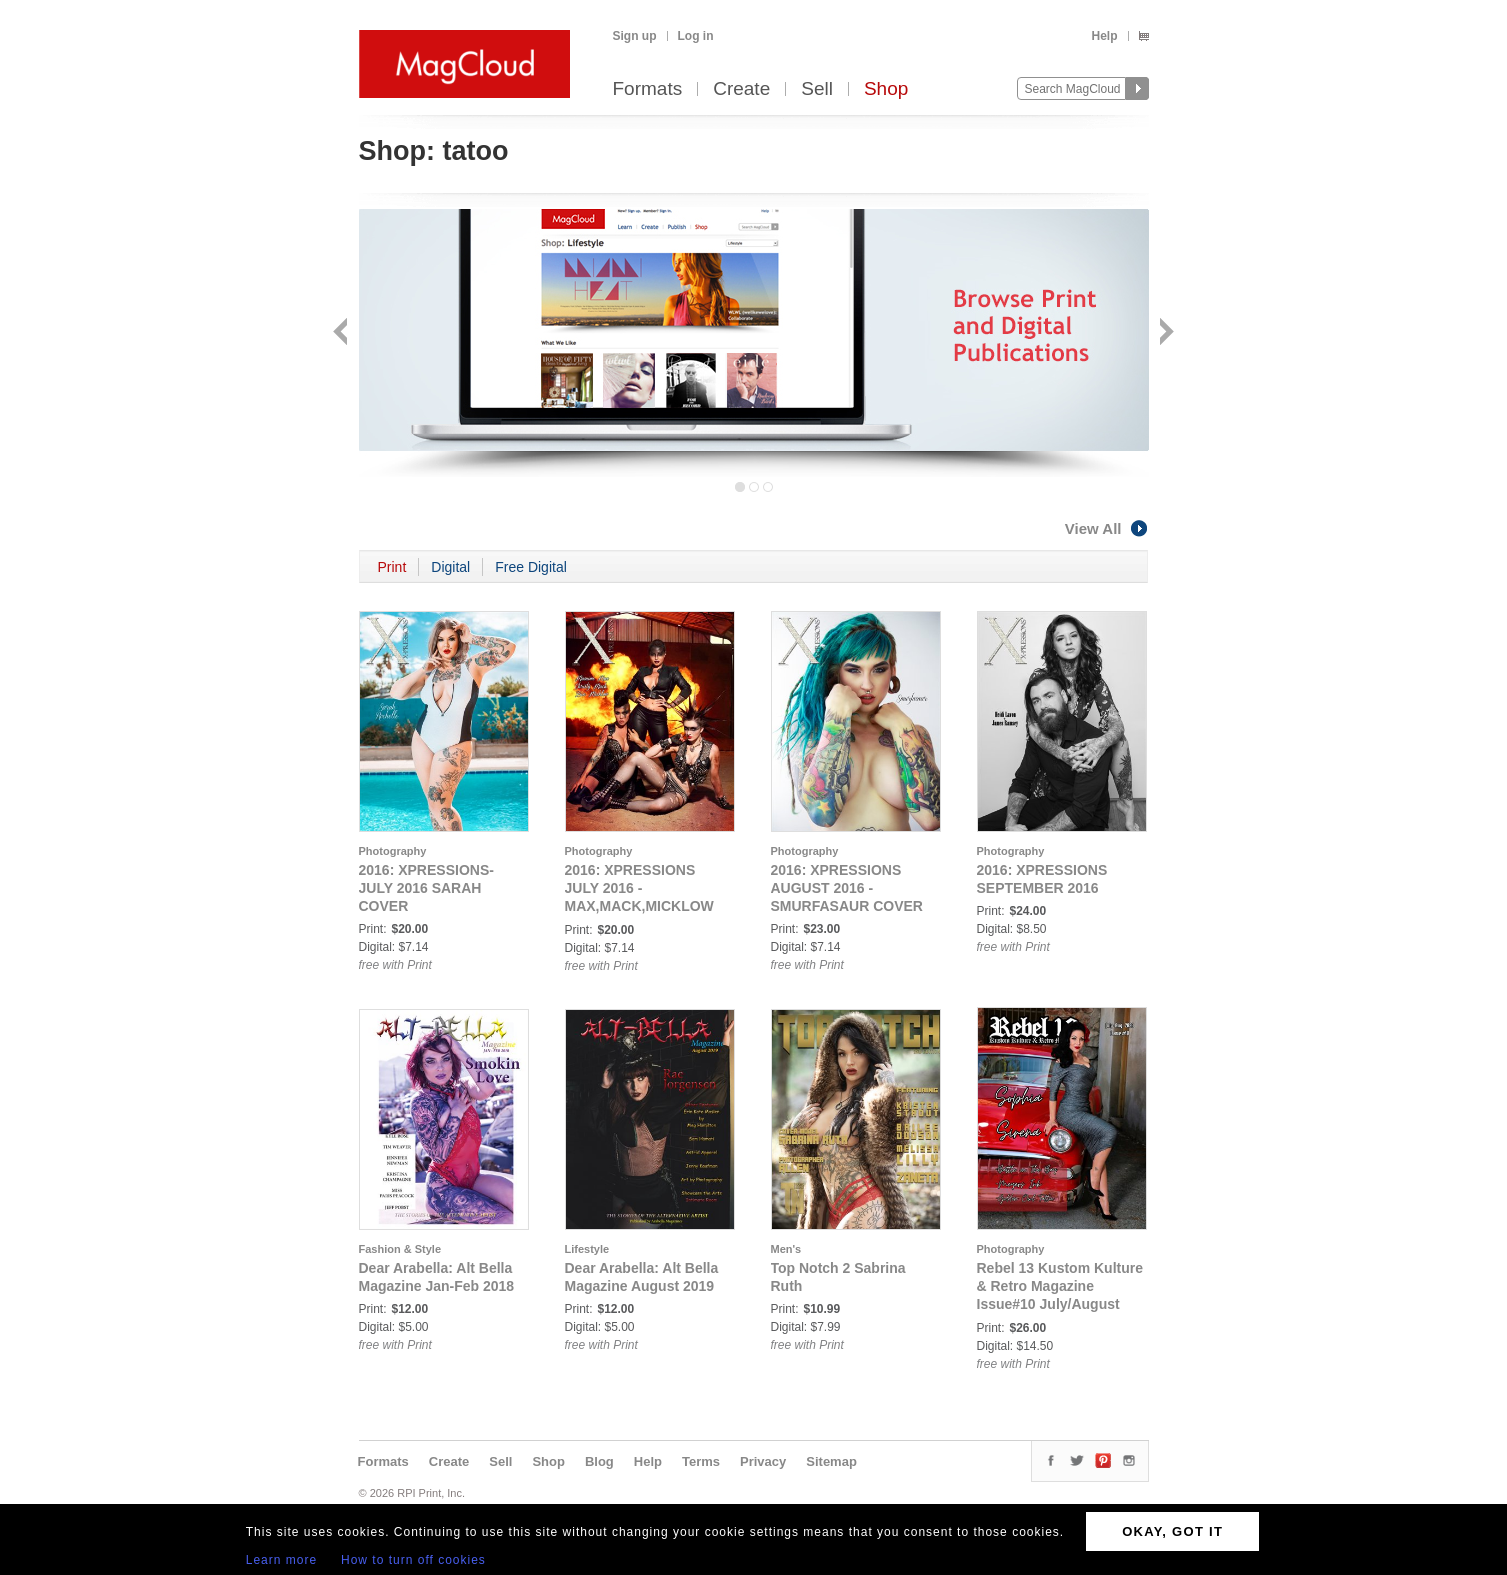 This screenshot has height=1575, width=1507. I want to click on Learn more, so click(281, 1560).